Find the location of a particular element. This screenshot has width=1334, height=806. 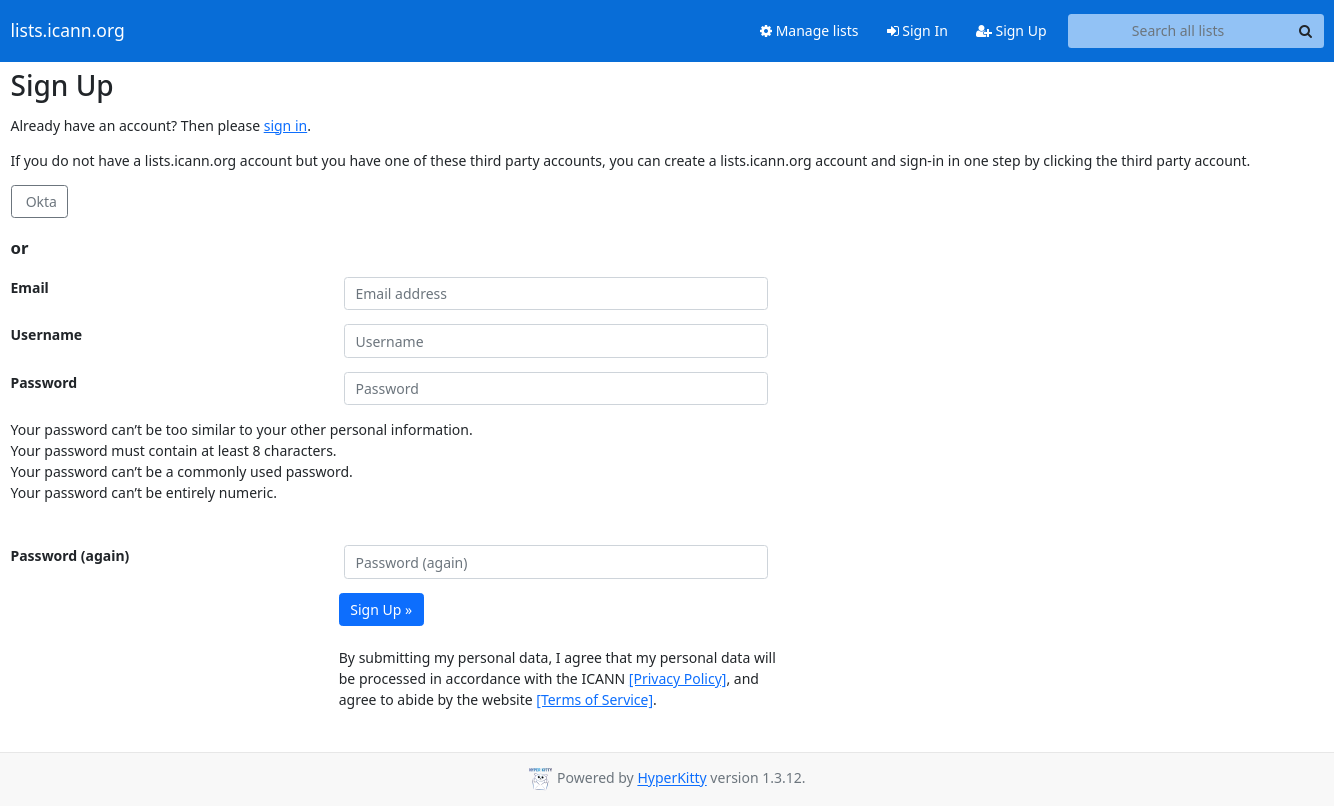

lists.icann.org is located at coordinates (68, 31).